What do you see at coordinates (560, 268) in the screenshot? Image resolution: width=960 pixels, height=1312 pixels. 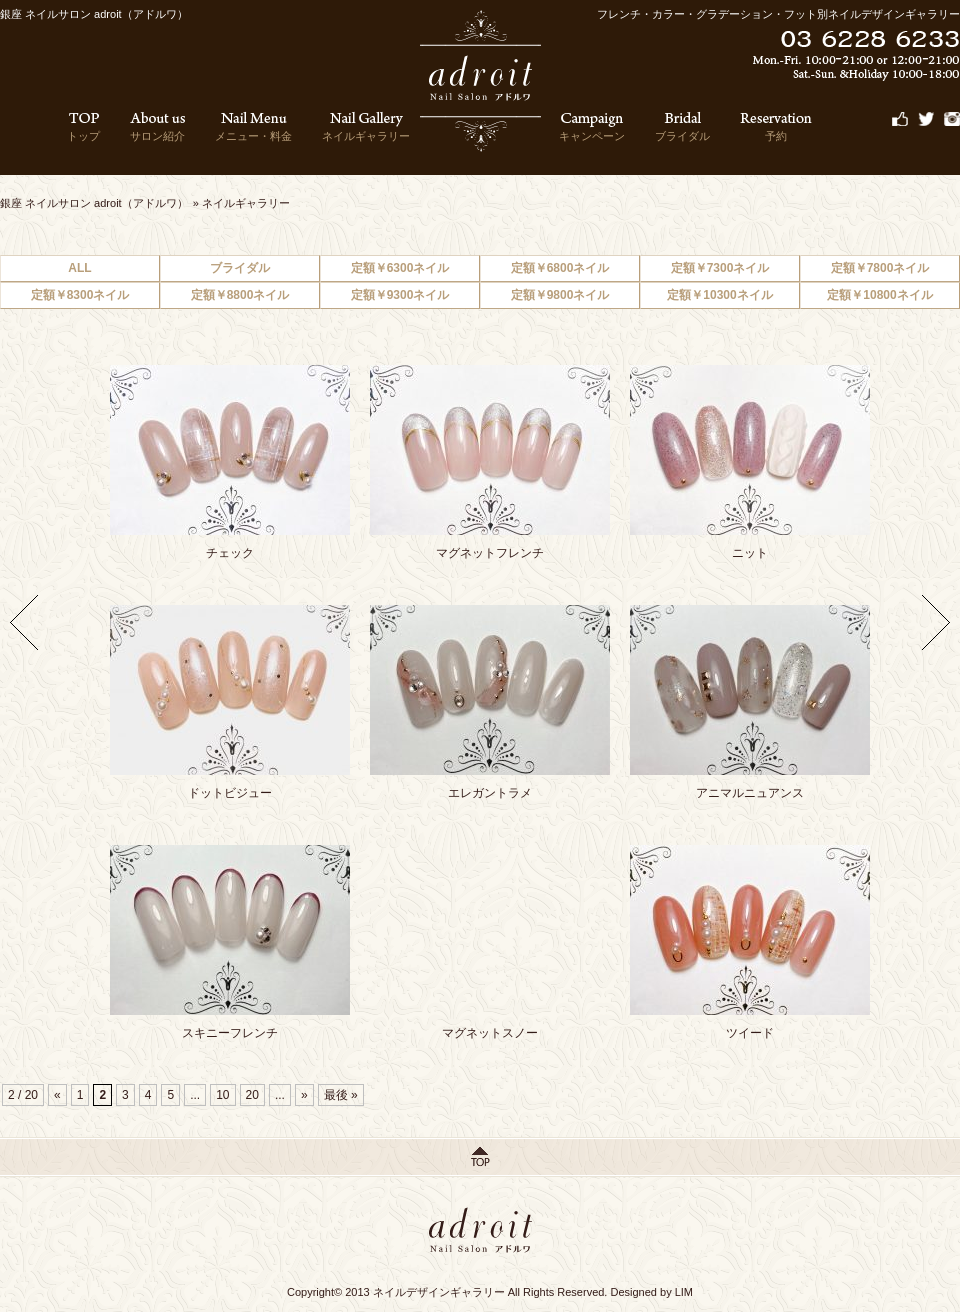 I see `定額￥6800ネイル` at bounding box center [560, 268].